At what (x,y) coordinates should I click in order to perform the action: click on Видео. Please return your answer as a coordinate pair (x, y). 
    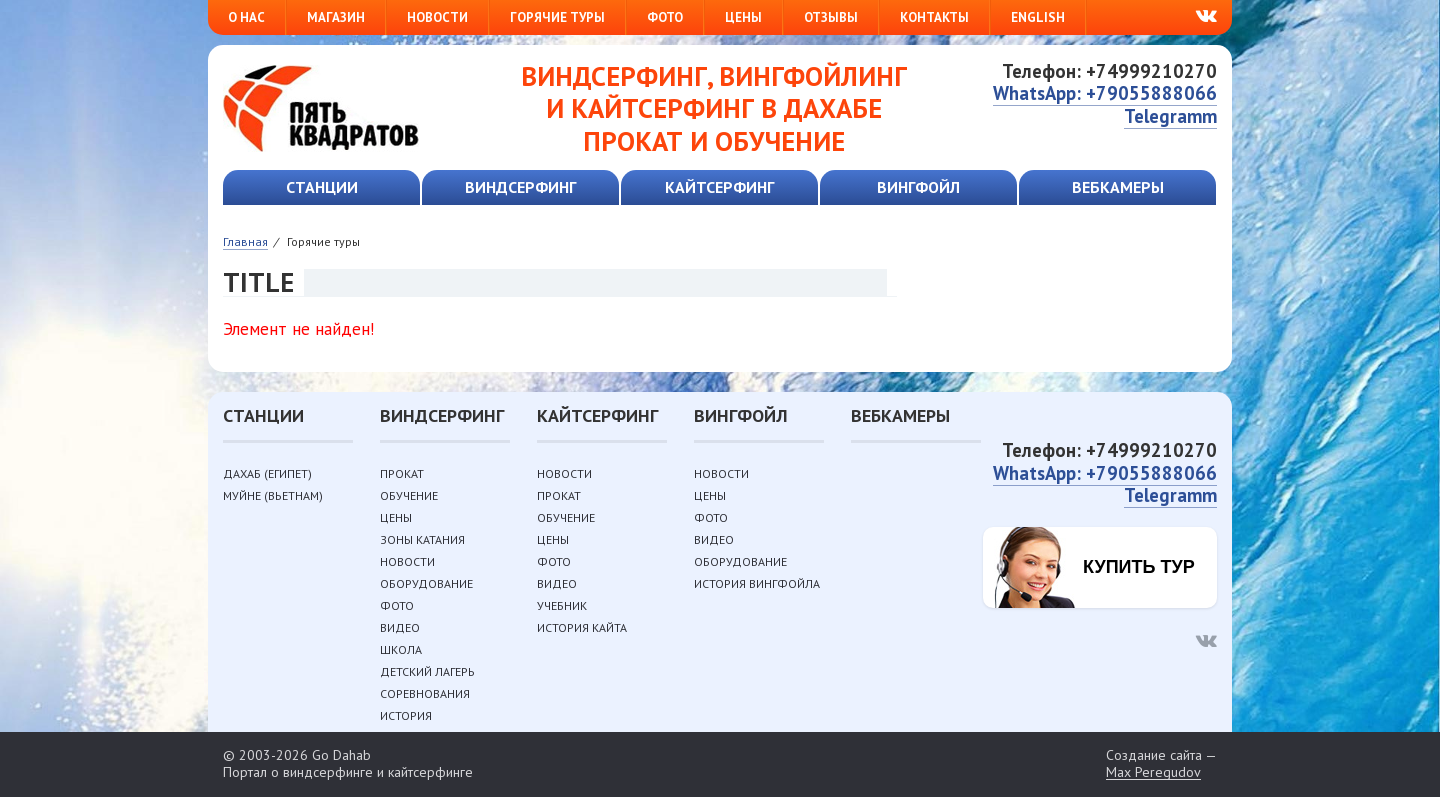
    Looking at the image, I should click on (400, 627).